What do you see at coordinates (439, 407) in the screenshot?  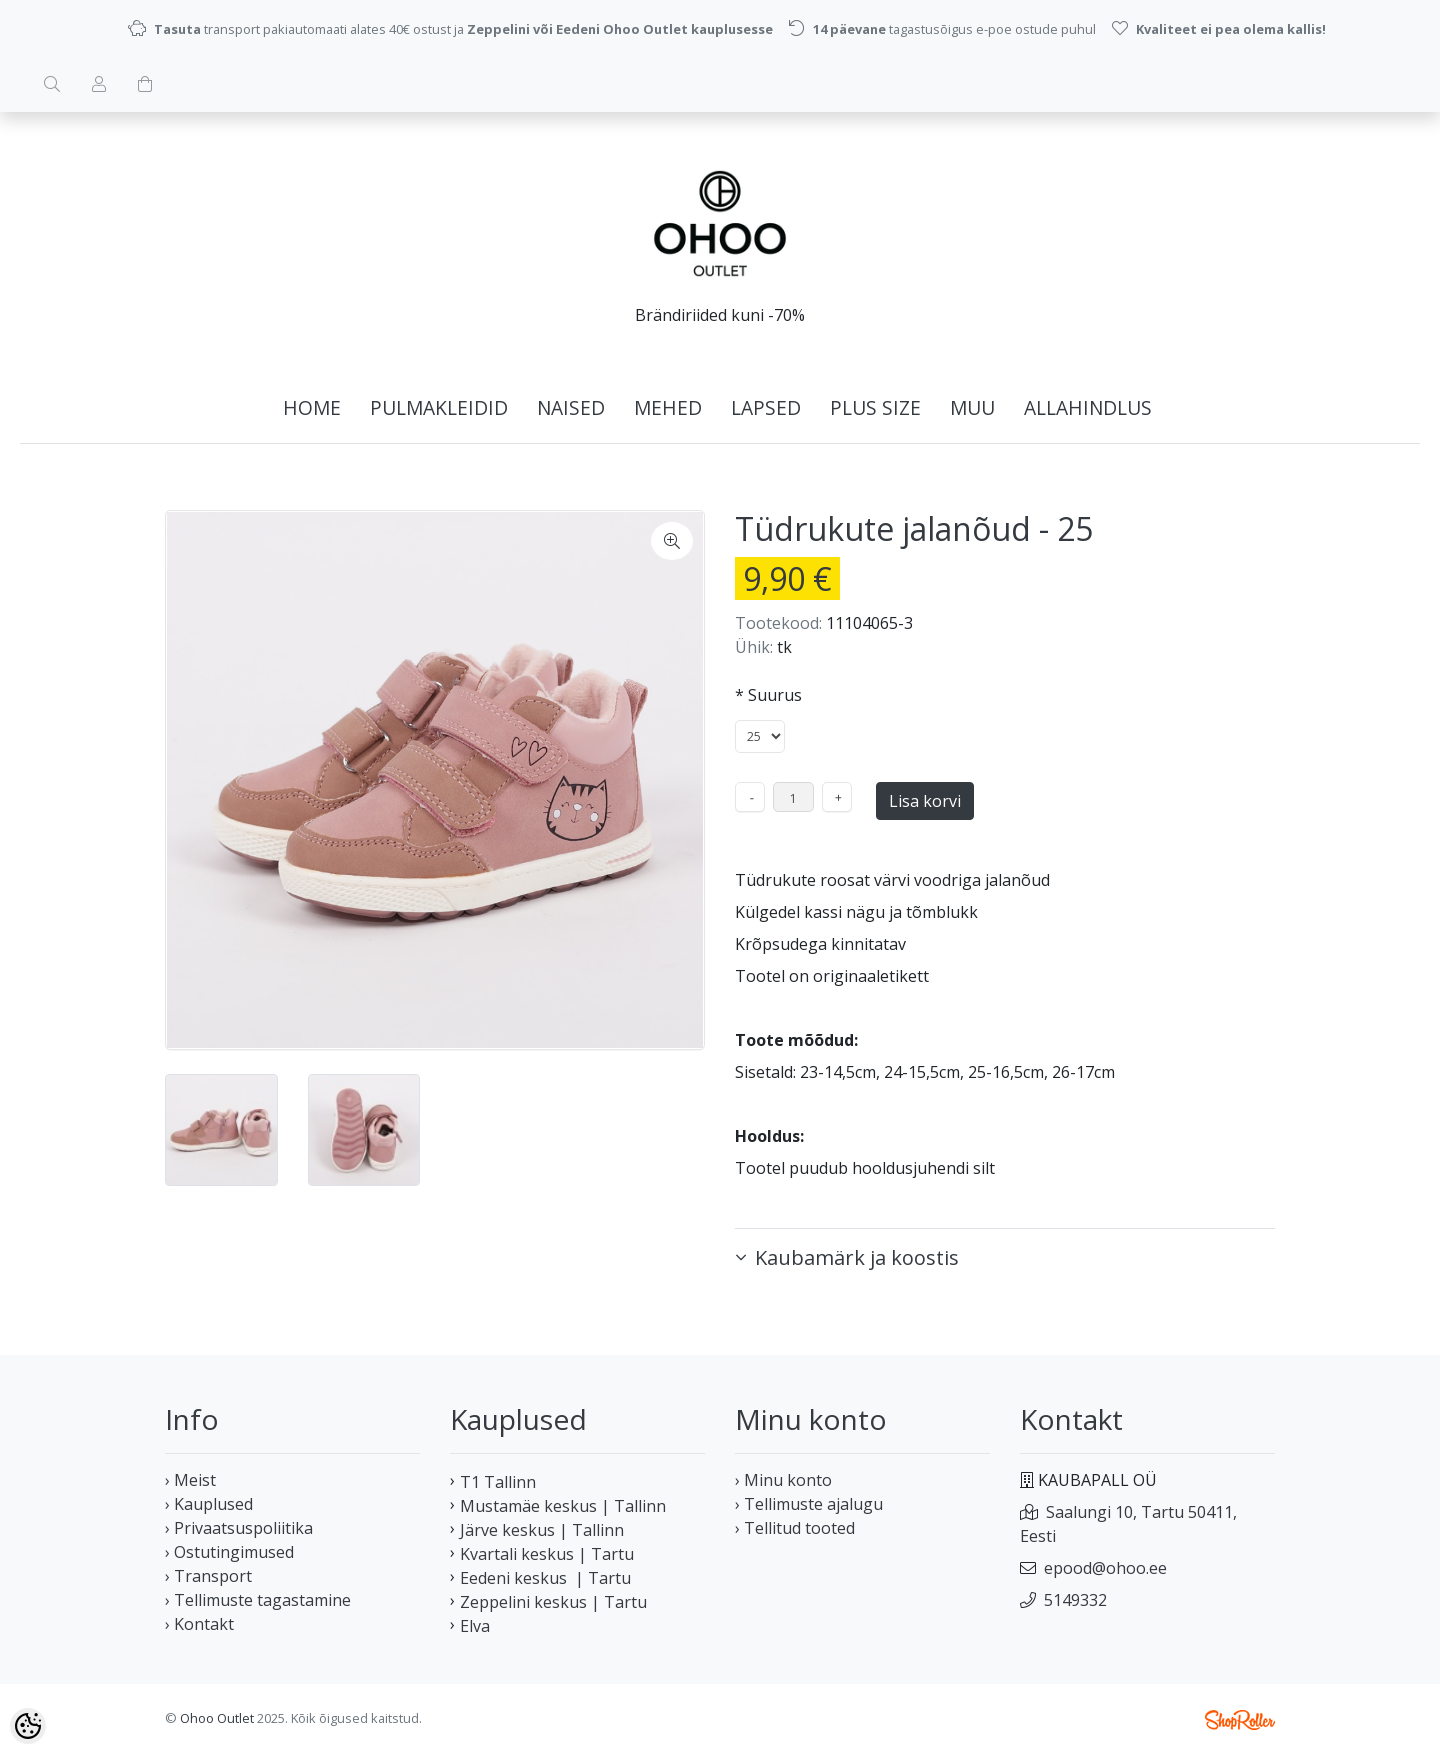 I see `PULMAKLEIDID` at bounding box center [439, 407].